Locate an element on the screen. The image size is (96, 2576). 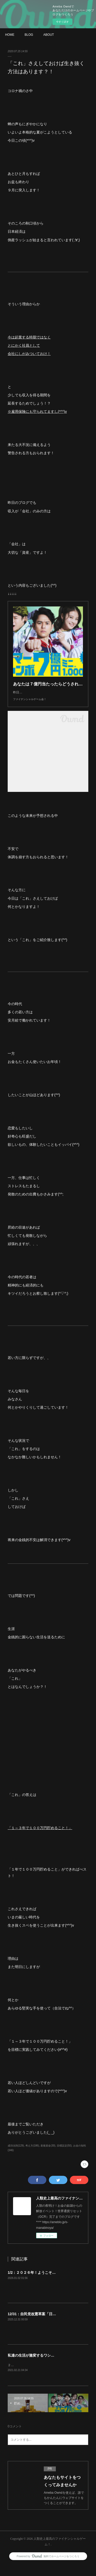
老後資金(30) is located at coordinates (47, 2155).